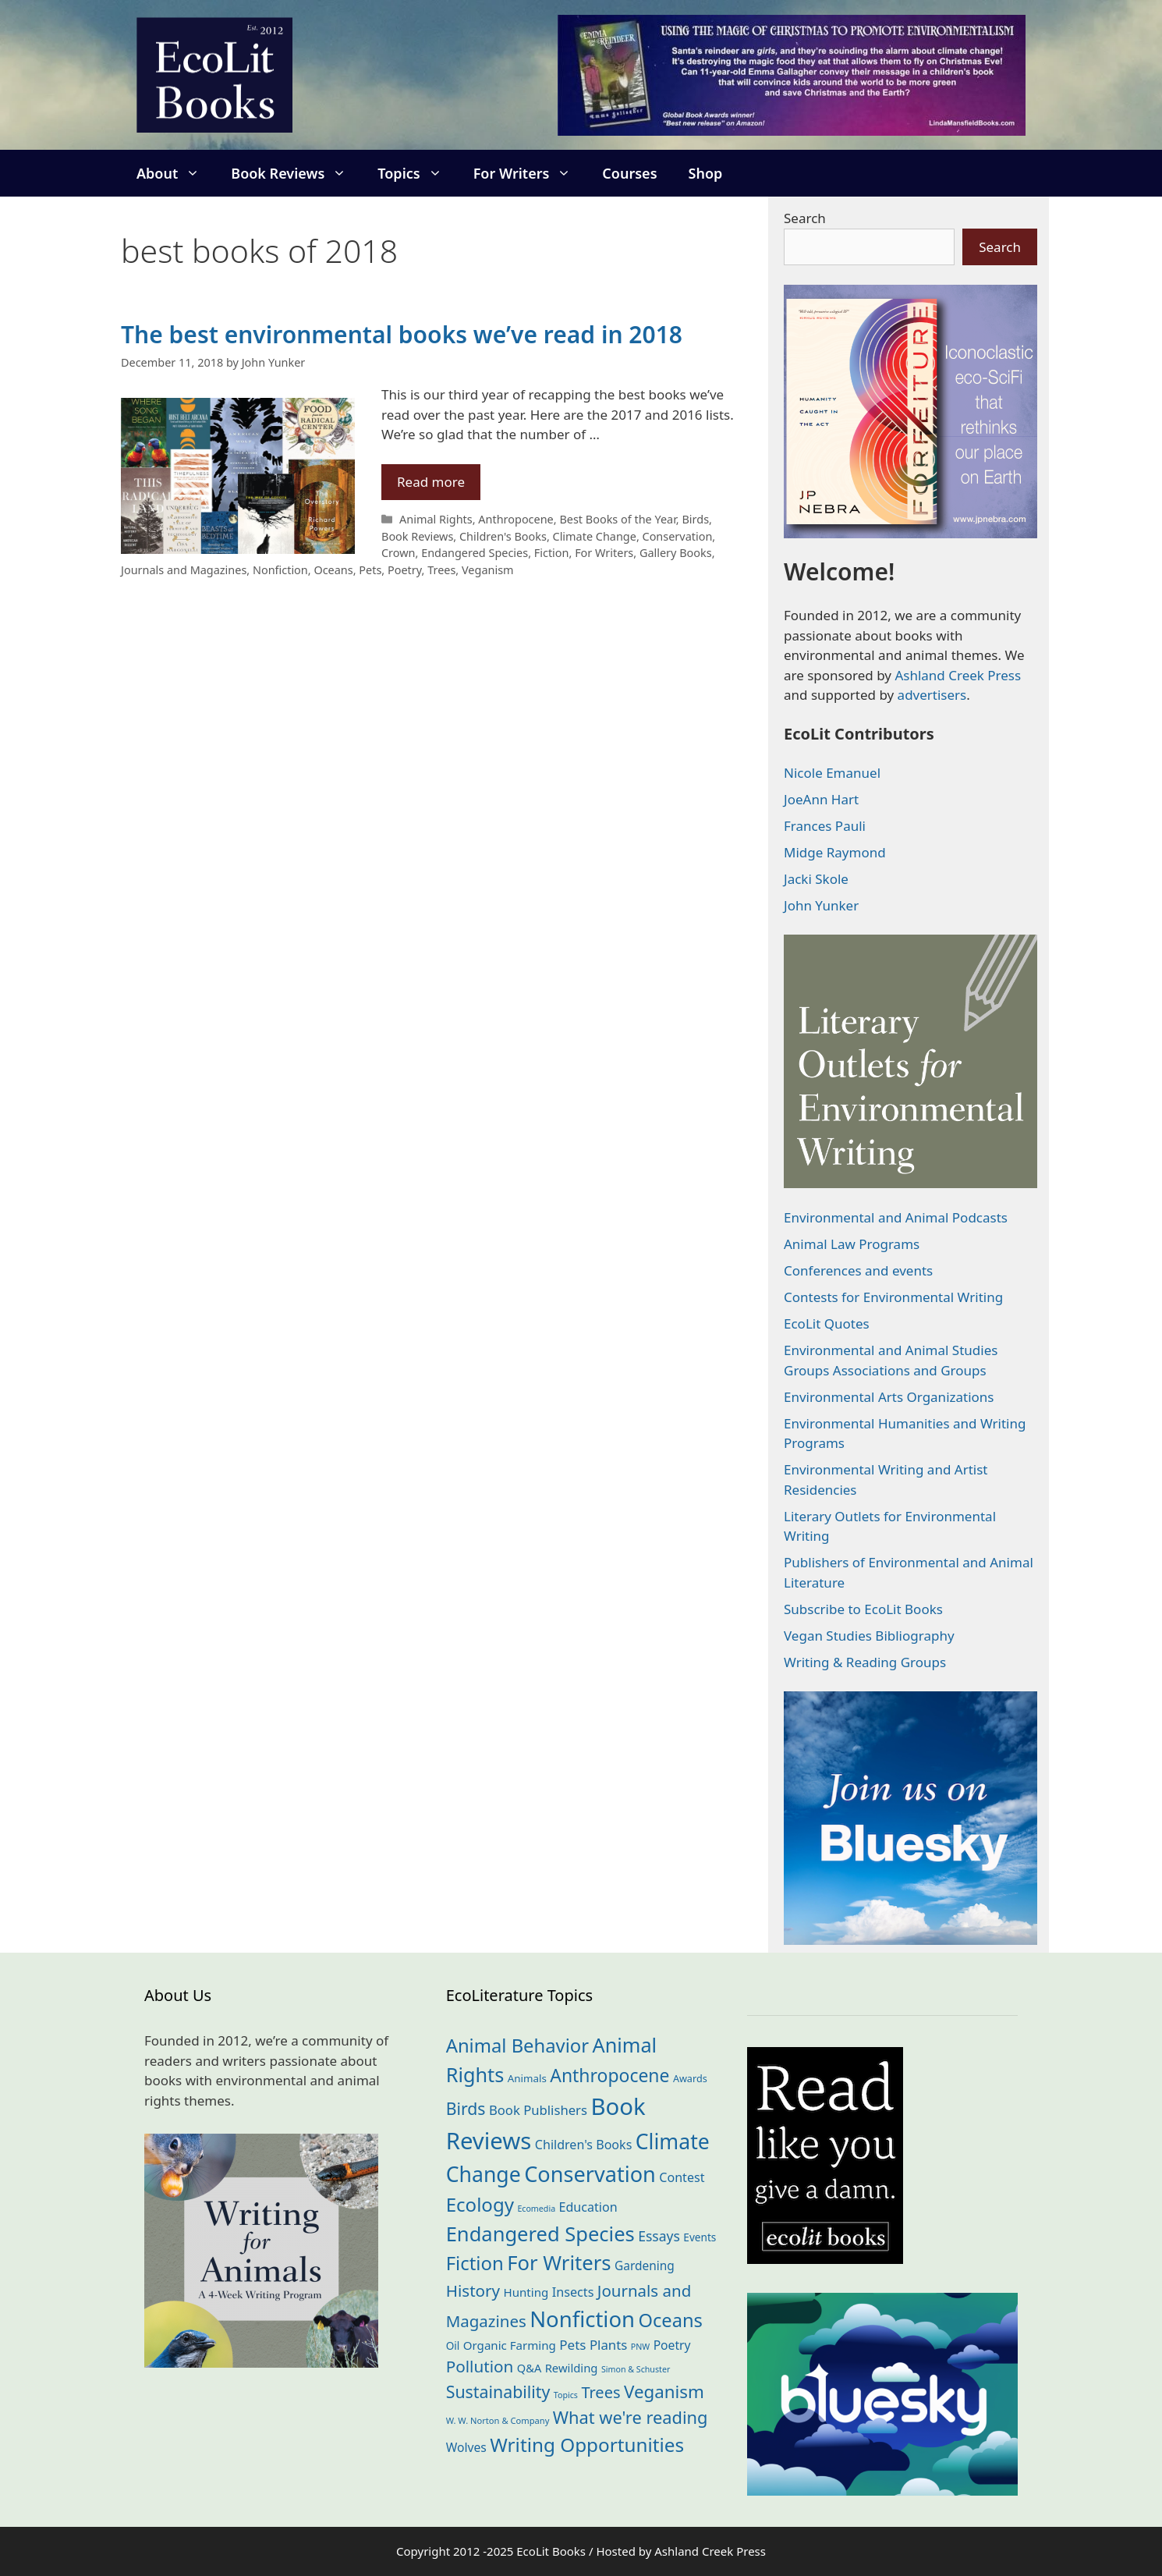  Describe the element at coordinates (832, 773) in the screenshot. I see `Nicole Emanuel` at that location.